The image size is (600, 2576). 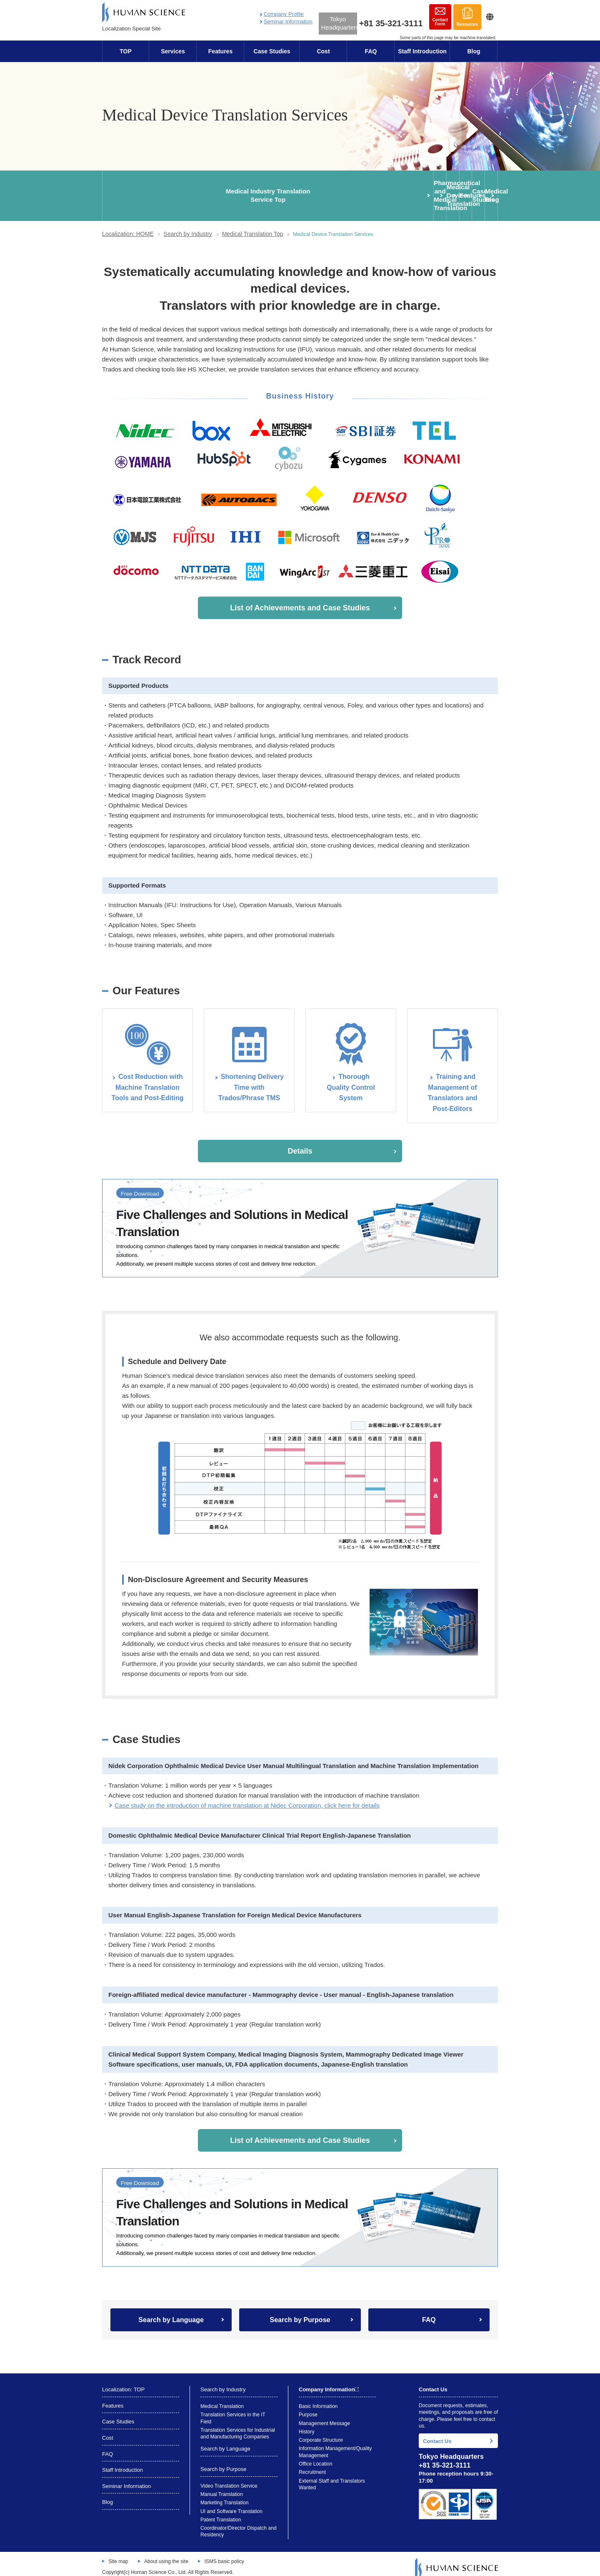 What do you see at coordinates (252, 225) in the screenshot?
I see `Medical Translation Top` at bounding box center [252, 225].